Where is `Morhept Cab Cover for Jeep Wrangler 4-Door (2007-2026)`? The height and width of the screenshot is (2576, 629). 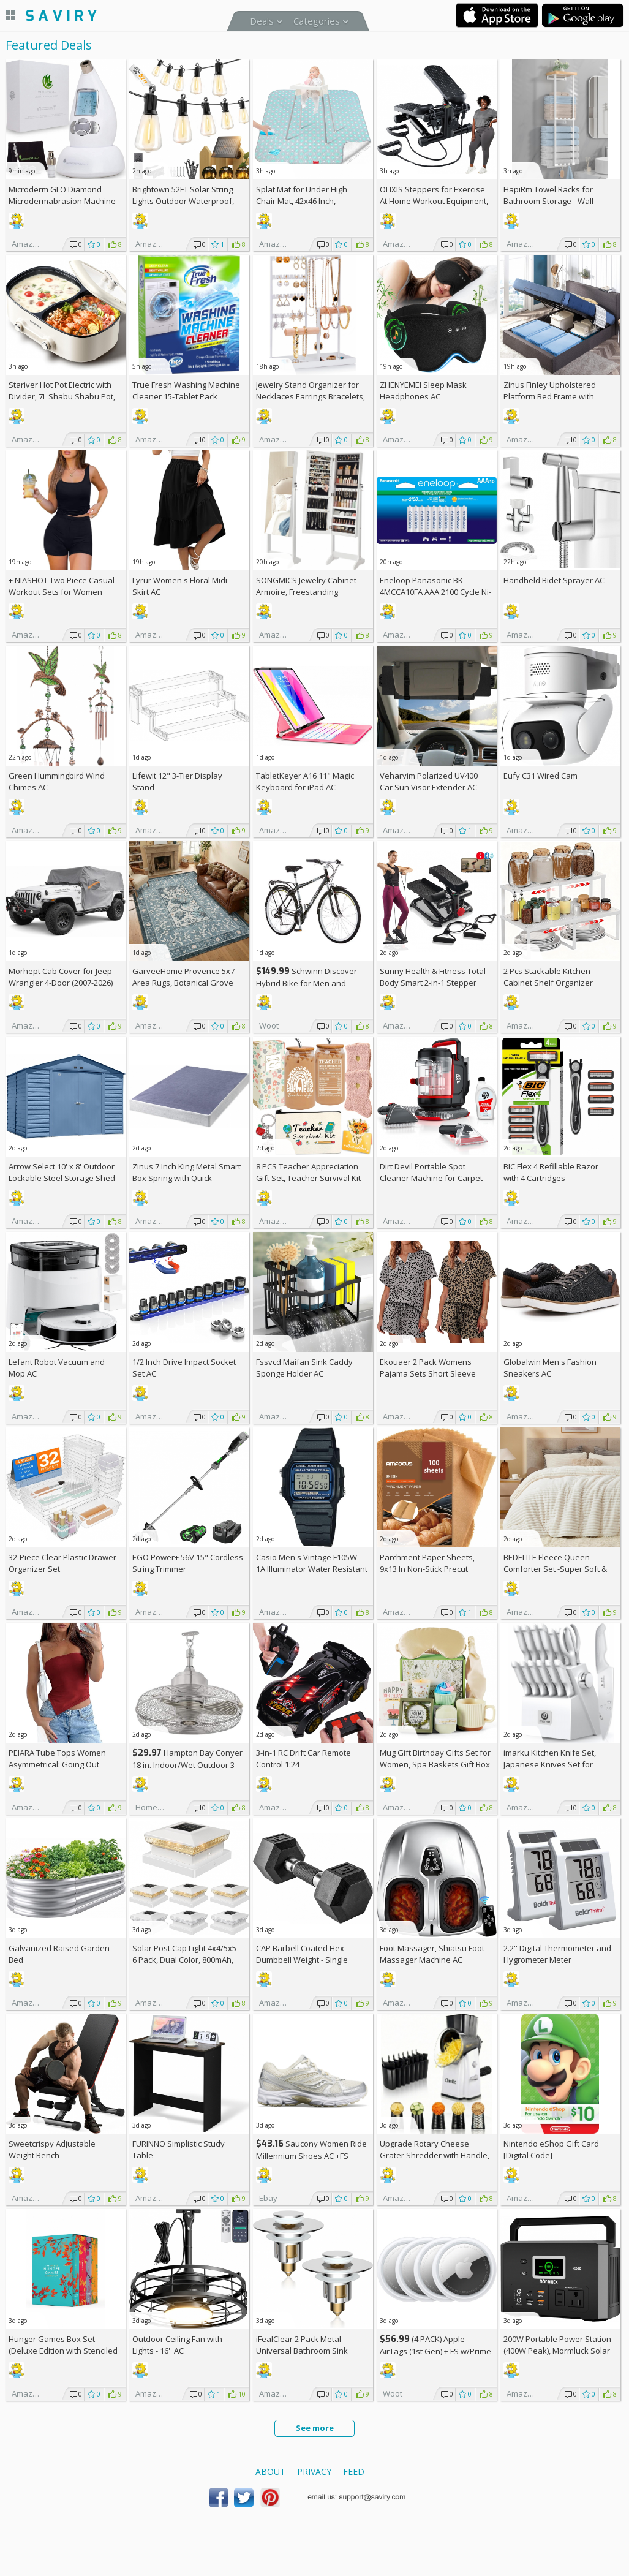 Morhept Cab Cover for Jeep Wrangler 4-Door (2007-2026) is located at coordinates (61, 976).